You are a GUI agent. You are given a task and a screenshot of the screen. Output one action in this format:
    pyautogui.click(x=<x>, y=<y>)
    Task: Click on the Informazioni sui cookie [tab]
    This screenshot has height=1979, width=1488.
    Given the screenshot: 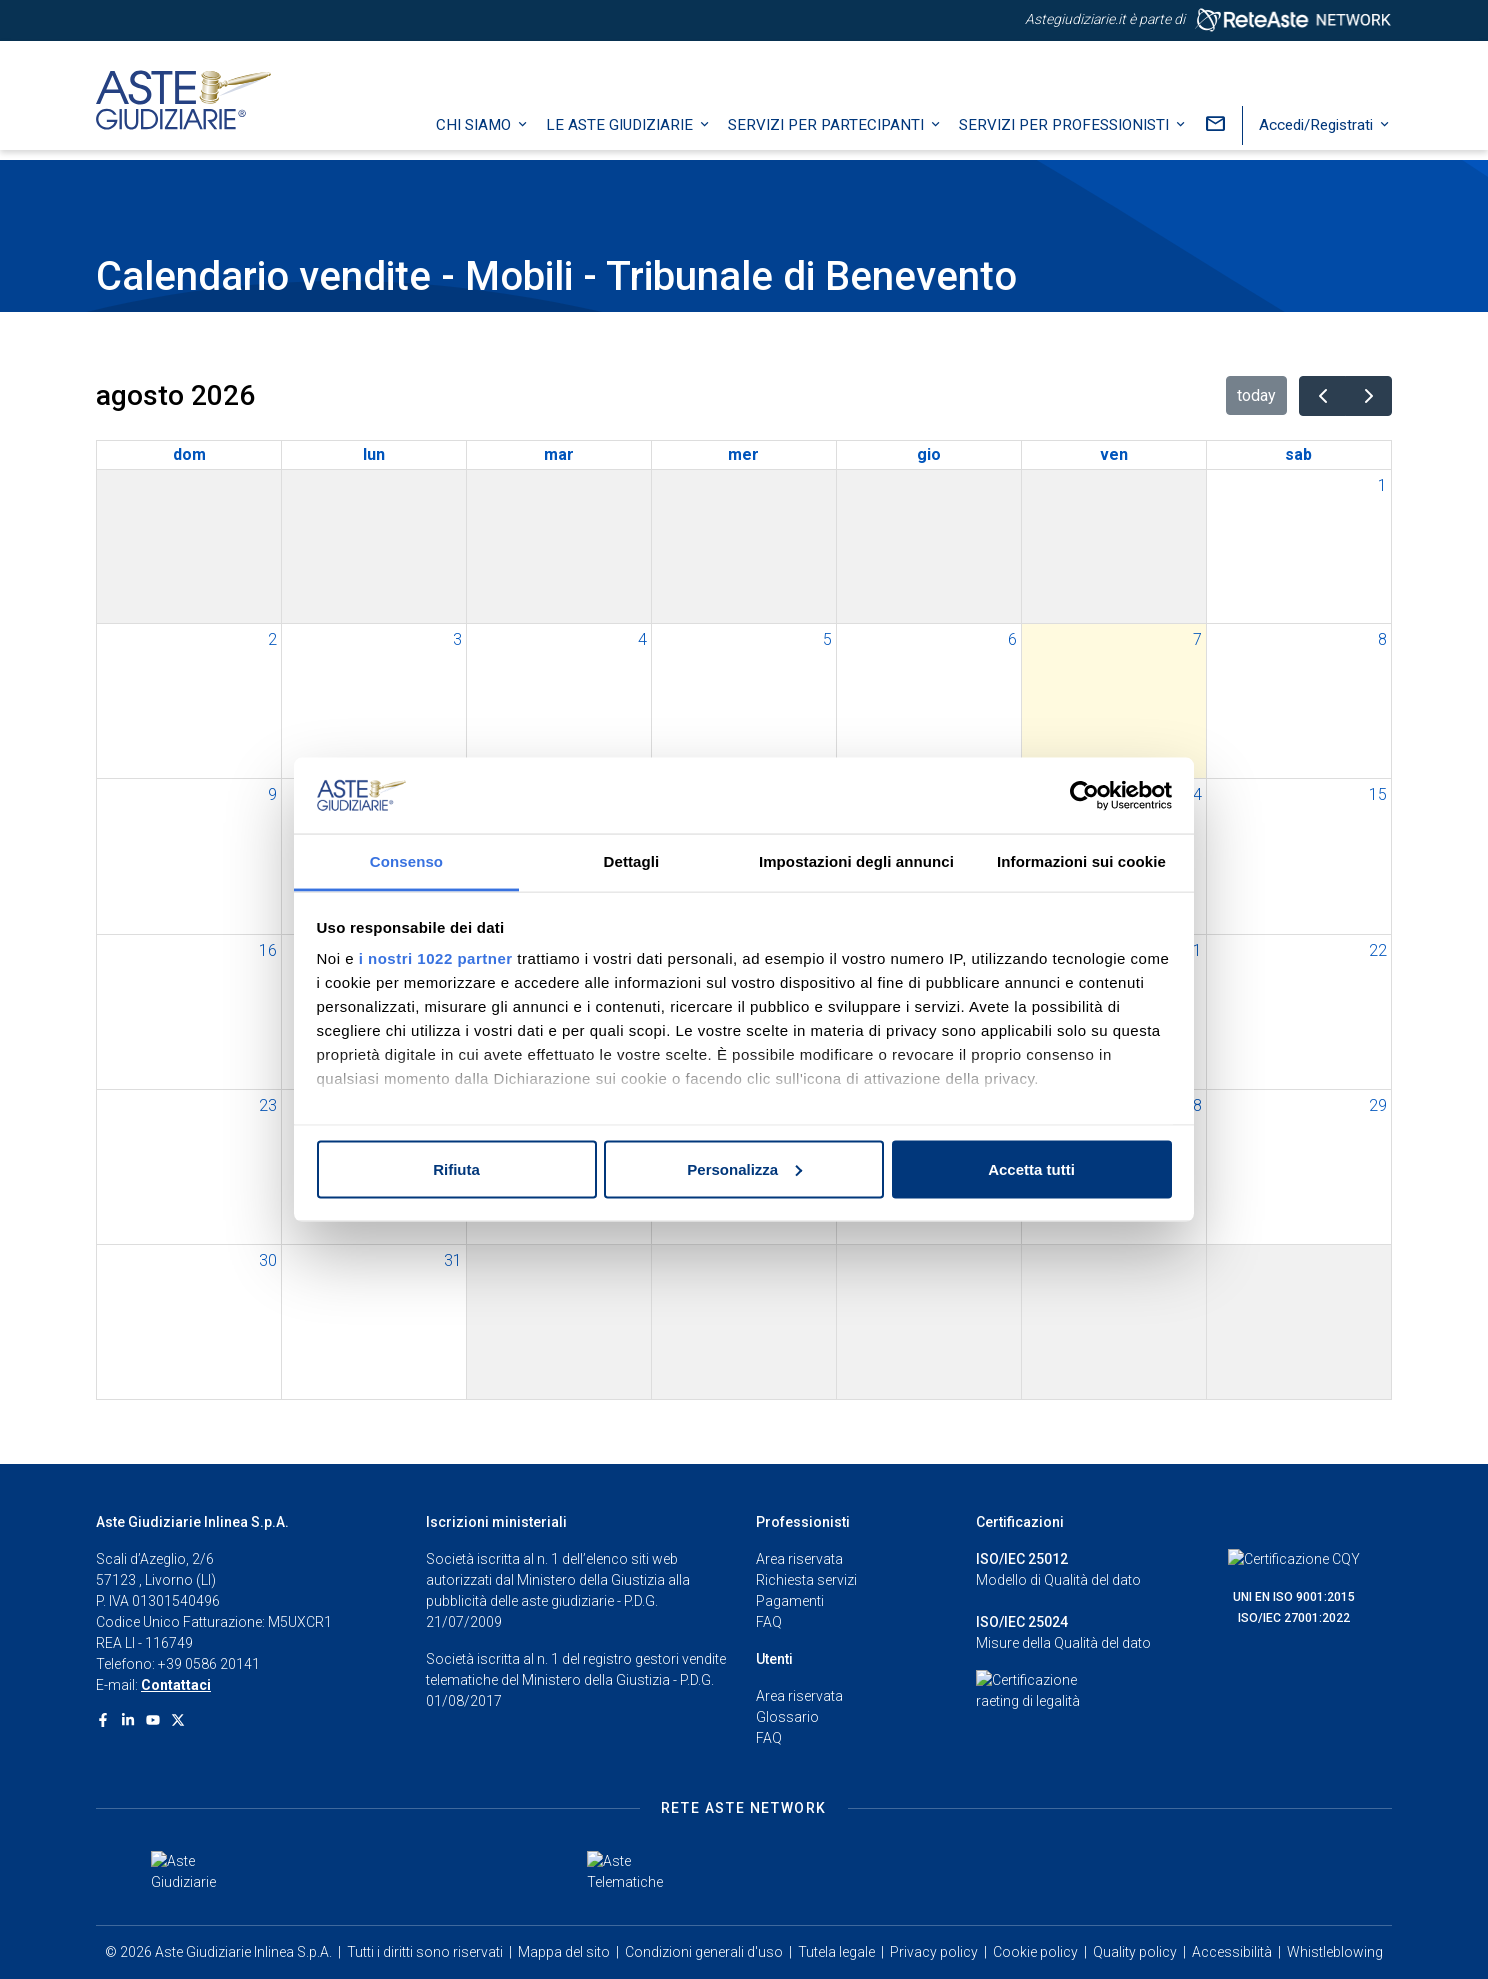 What is the action you would take?
    pyautogui.click(x=1081, y=861)
    